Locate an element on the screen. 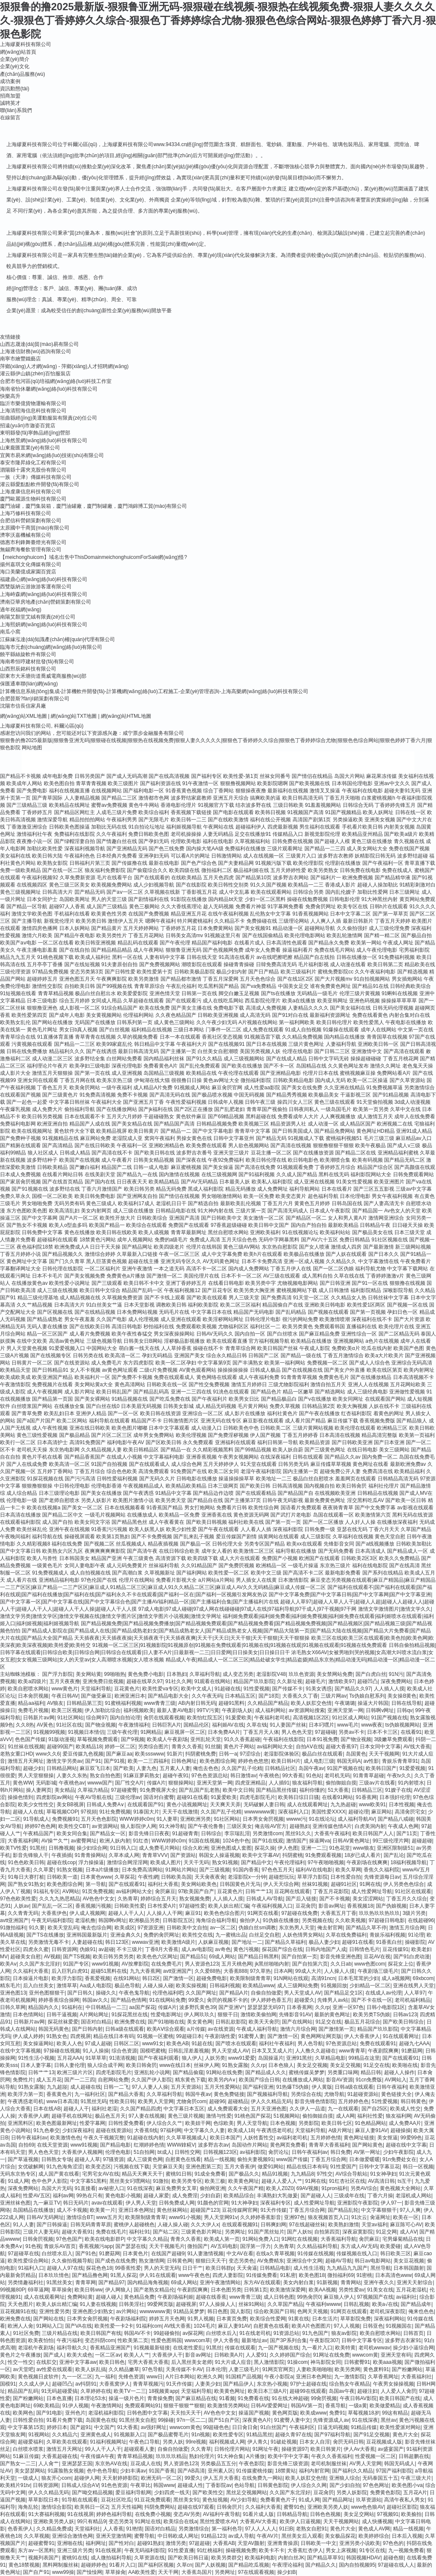 This screenshot has width=436, height=2576. 欧美另类专区 is located at coordinates (187, 2181).